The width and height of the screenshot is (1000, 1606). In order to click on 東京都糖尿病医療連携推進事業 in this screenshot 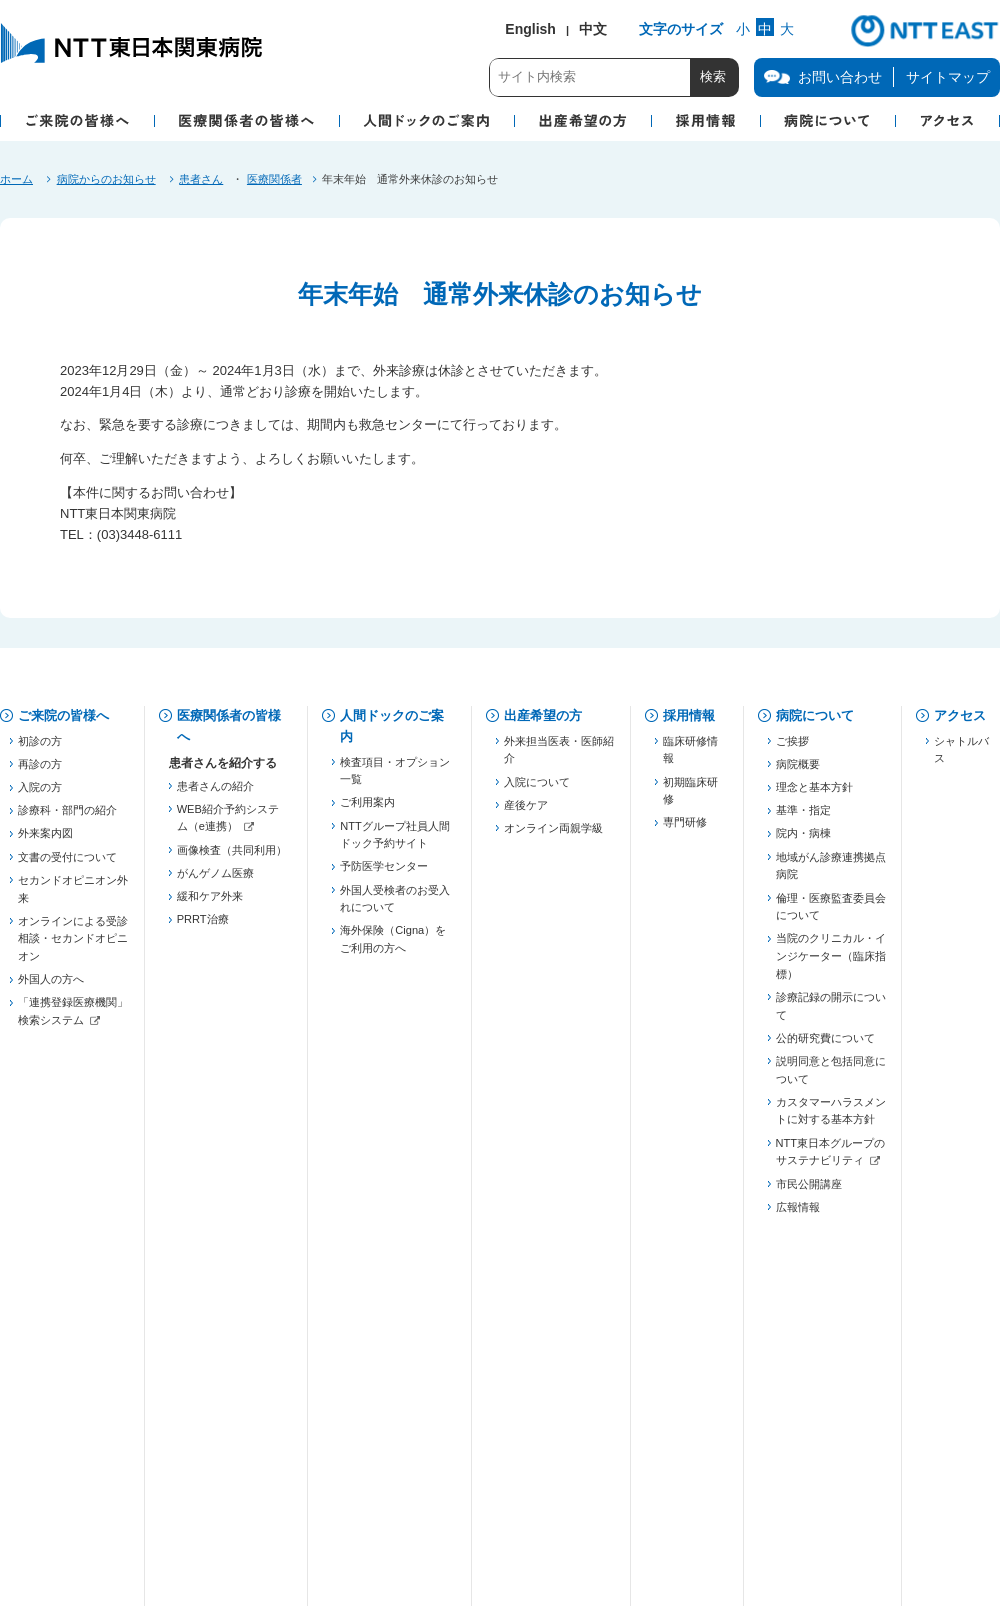, I will do `click(232, 1165)`.